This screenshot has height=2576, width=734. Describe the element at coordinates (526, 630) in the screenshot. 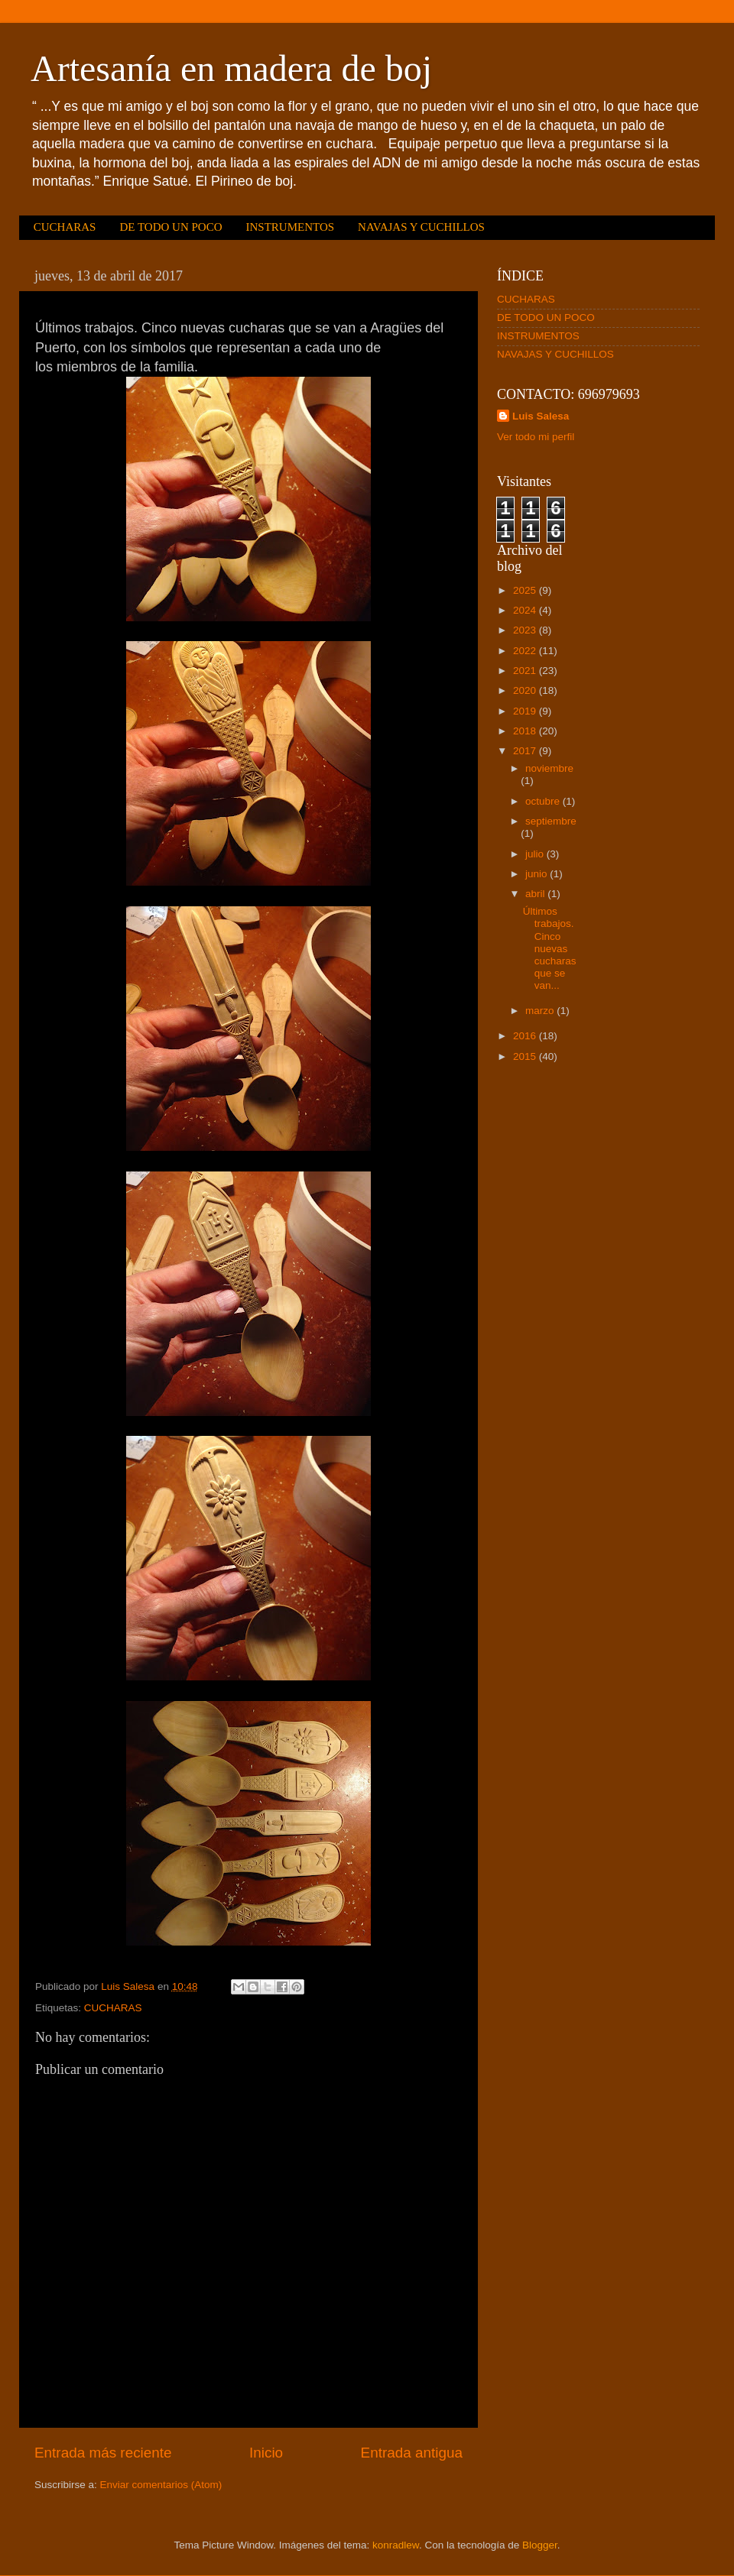

I see `2023` at that location.